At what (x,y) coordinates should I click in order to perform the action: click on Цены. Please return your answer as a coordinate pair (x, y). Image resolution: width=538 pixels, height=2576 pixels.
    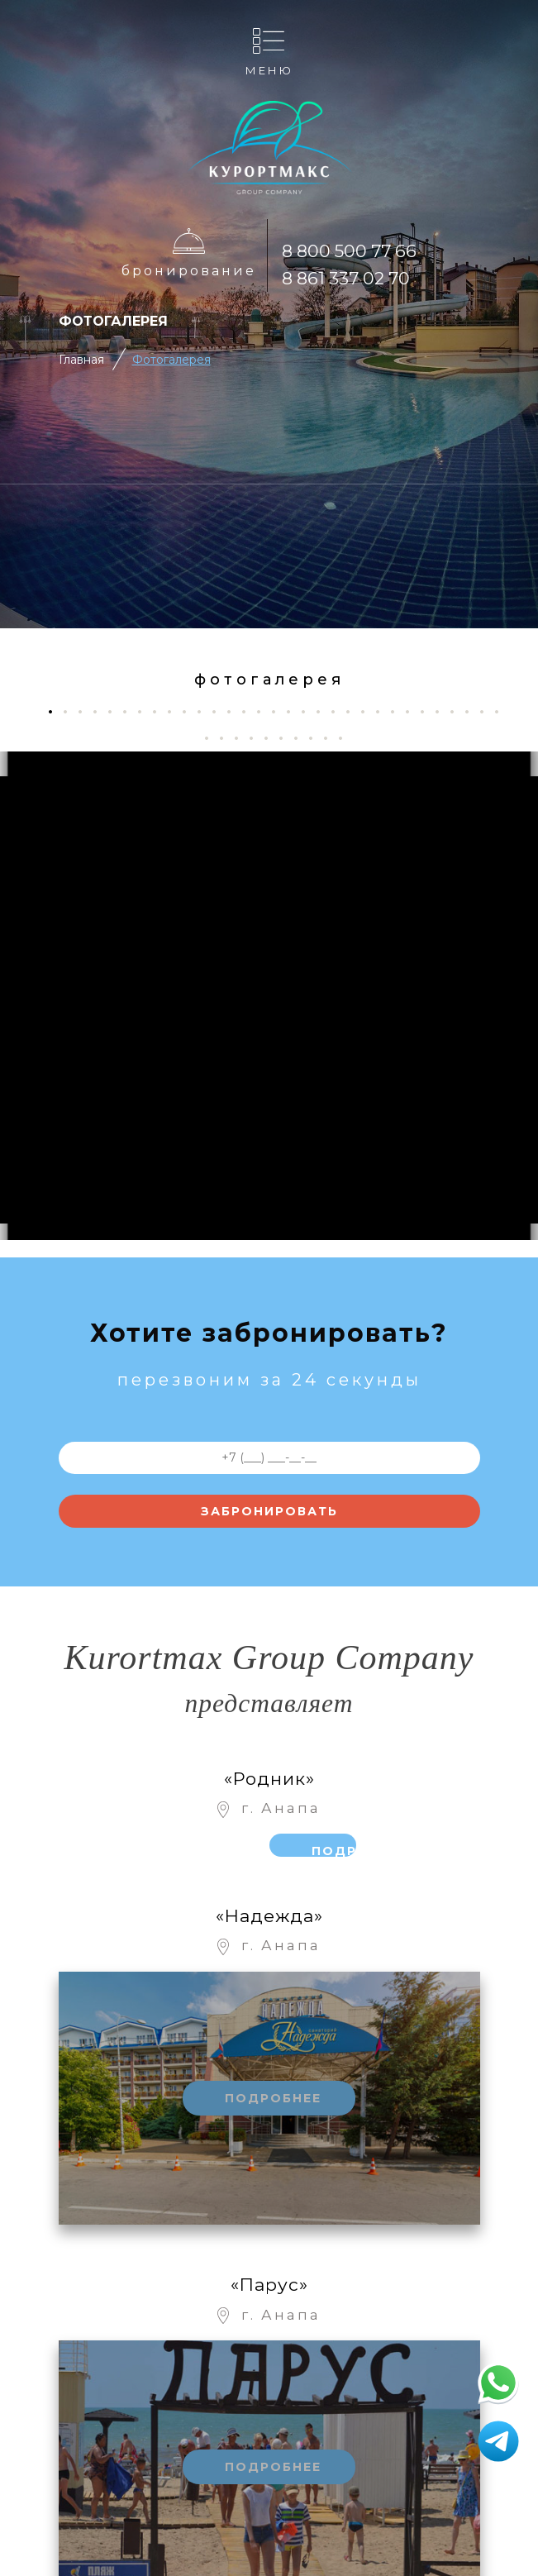
    Looking at the image, I should click on (210, 2438).